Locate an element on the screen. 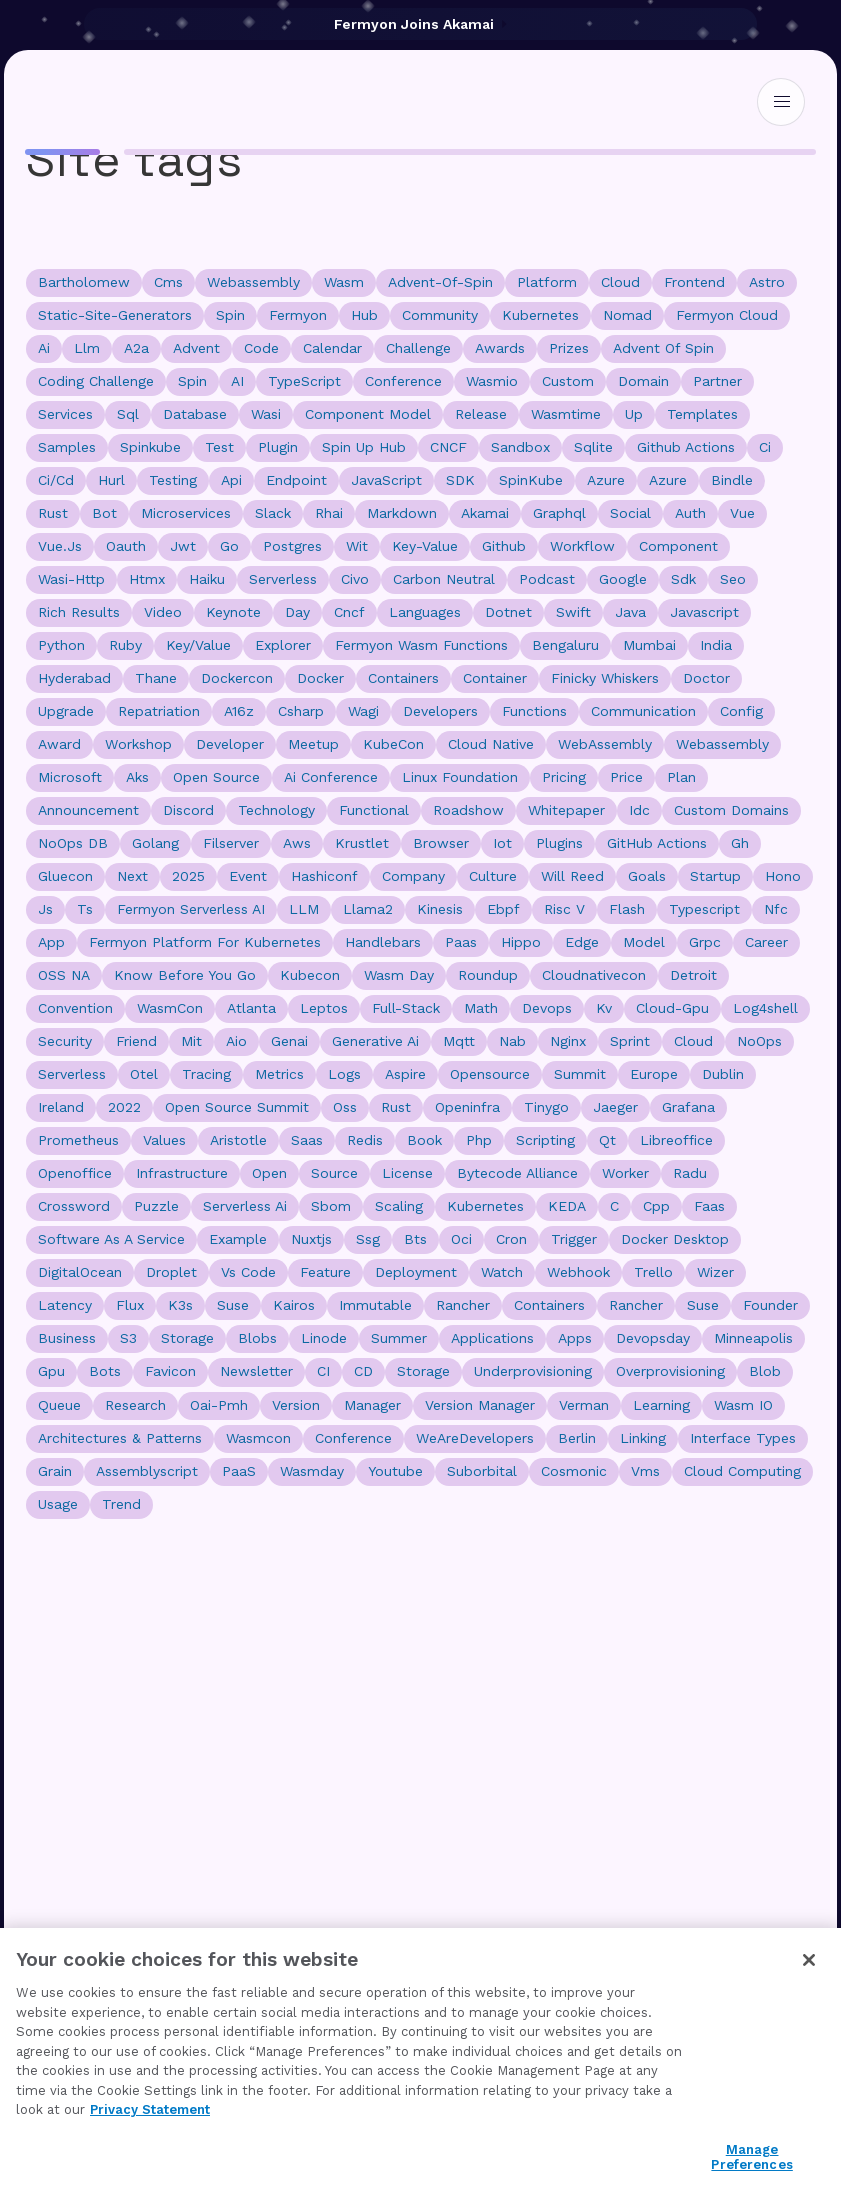  kinesis is located at coordinates (440, 909).